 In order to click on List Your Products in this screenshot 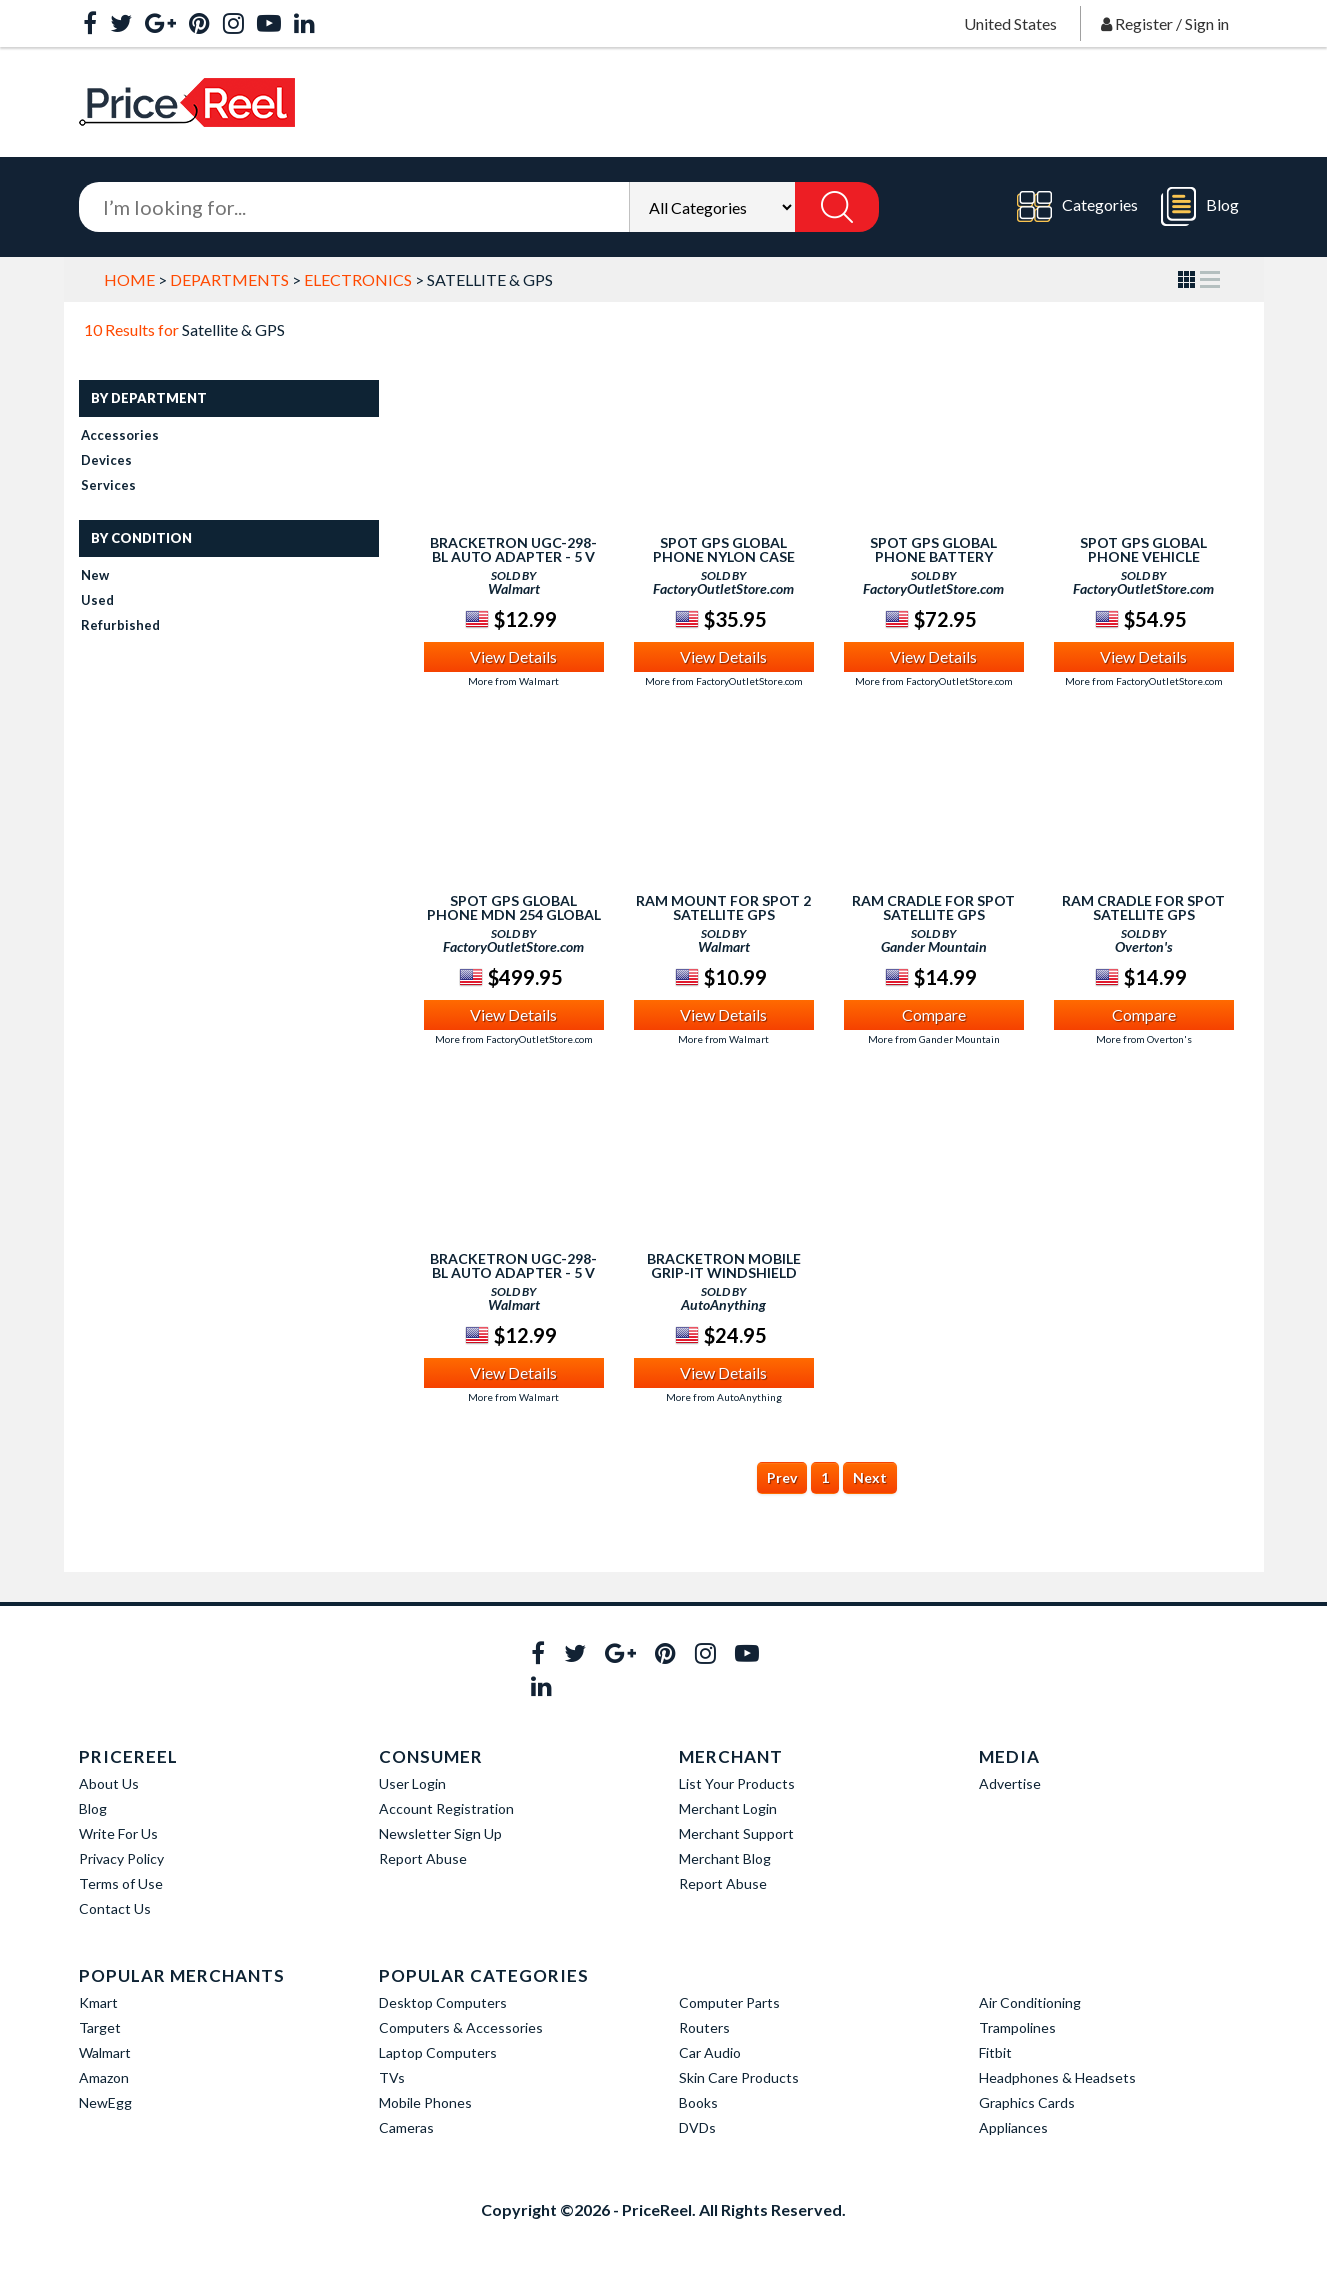, I will do `click(737, 1783)`.